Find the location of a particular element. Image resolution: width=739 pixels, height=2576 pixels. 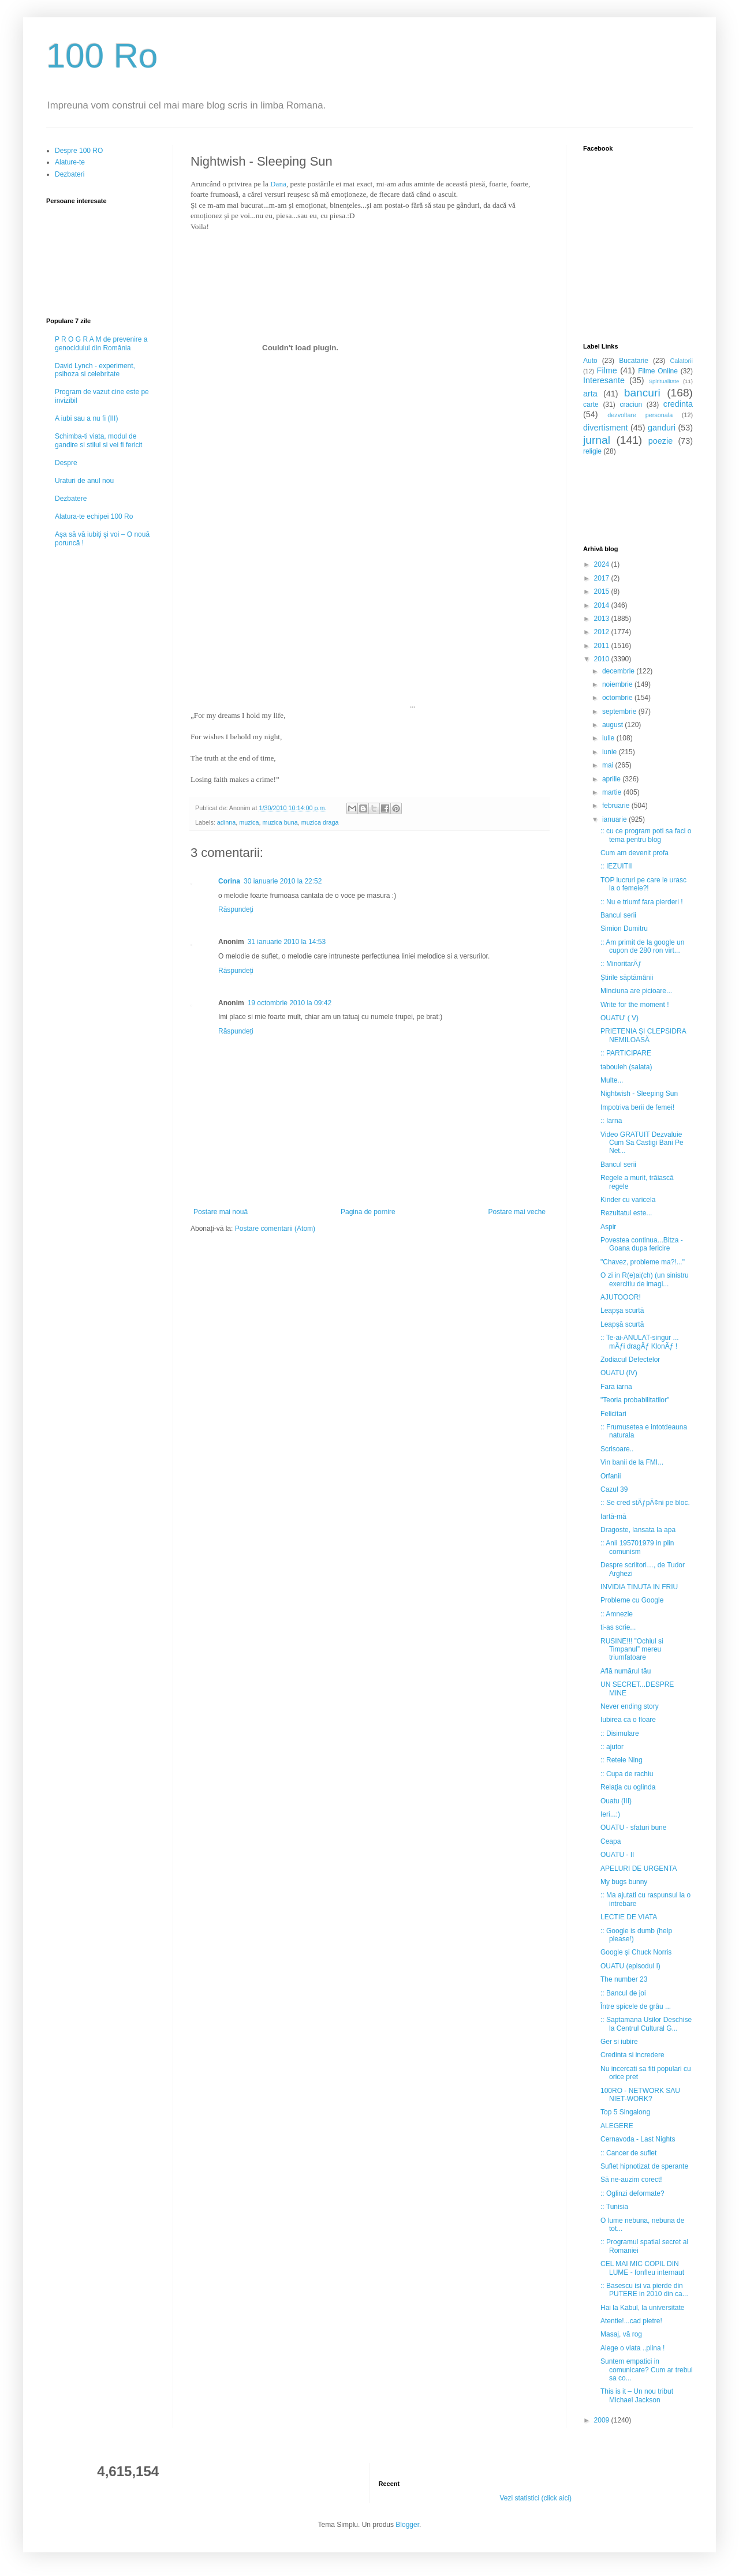

31 ianuarie 2010 la 14:53 is located at coordinates (287, 942).